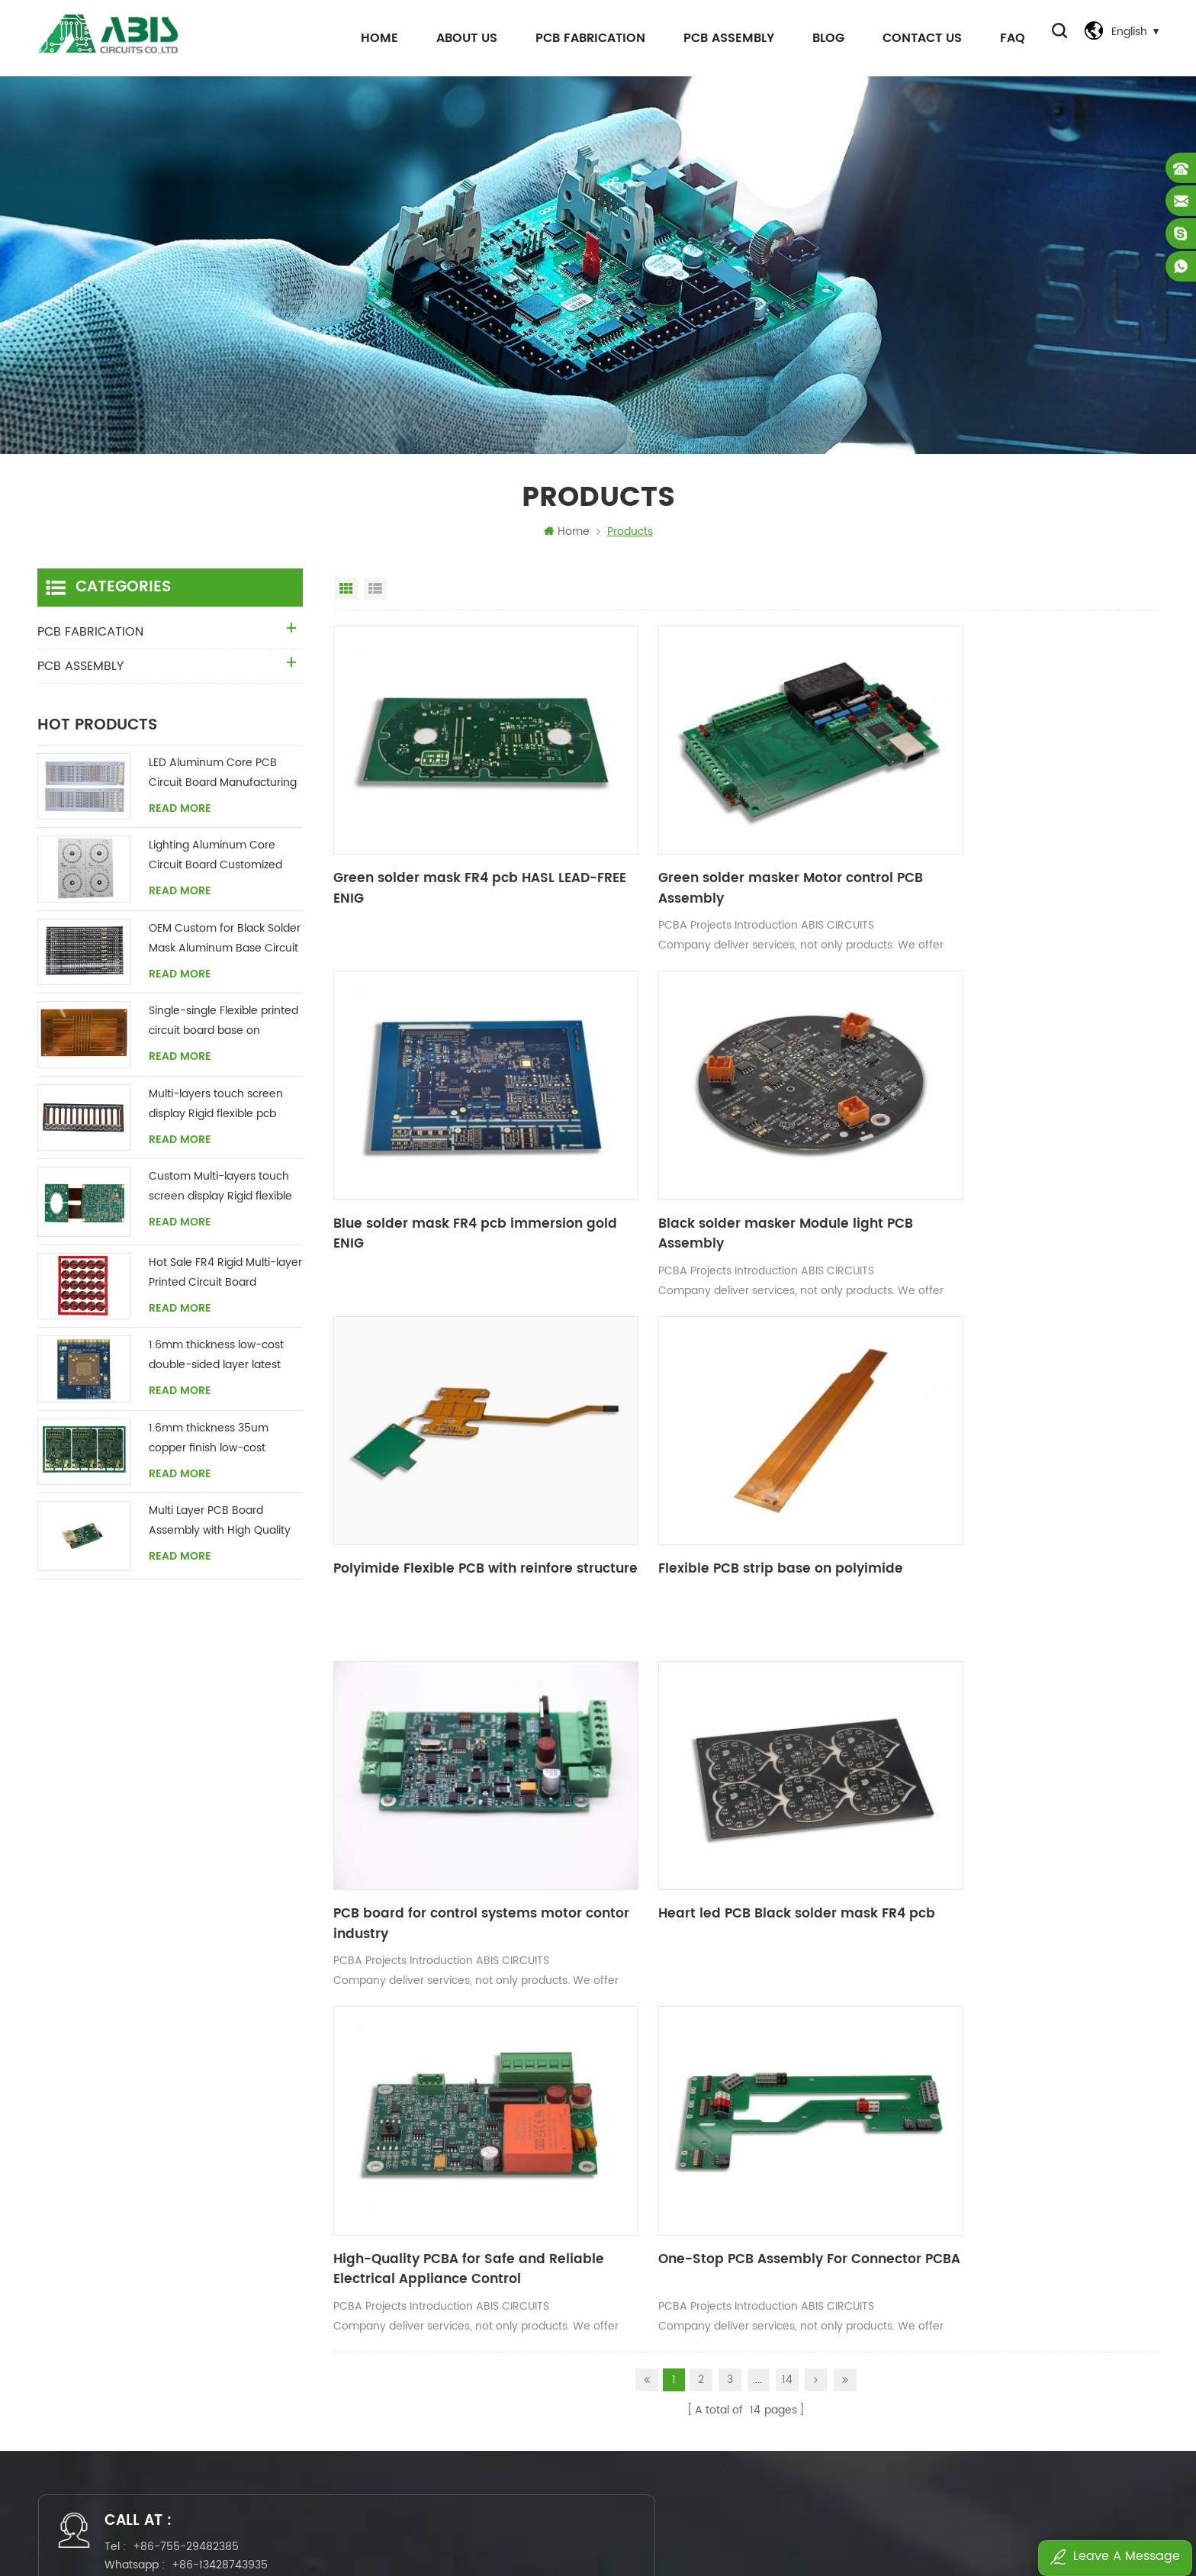  What do you see at coordinates (685, 2291) in the screenshot?
I see `pcb boards manufacture` at bounding box center [685, 2291].